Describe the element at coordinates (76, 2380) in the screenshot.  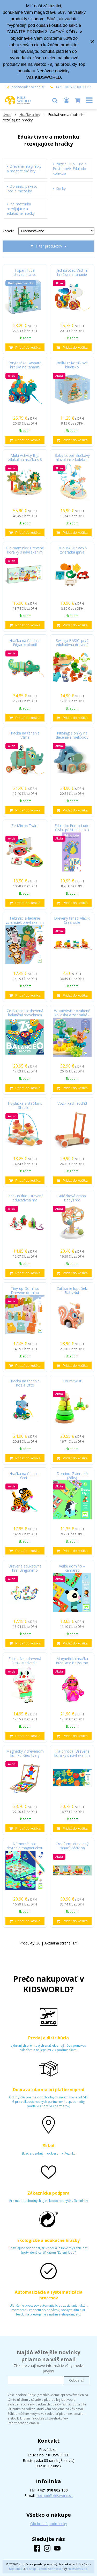
I see `Odoberať` at that location.